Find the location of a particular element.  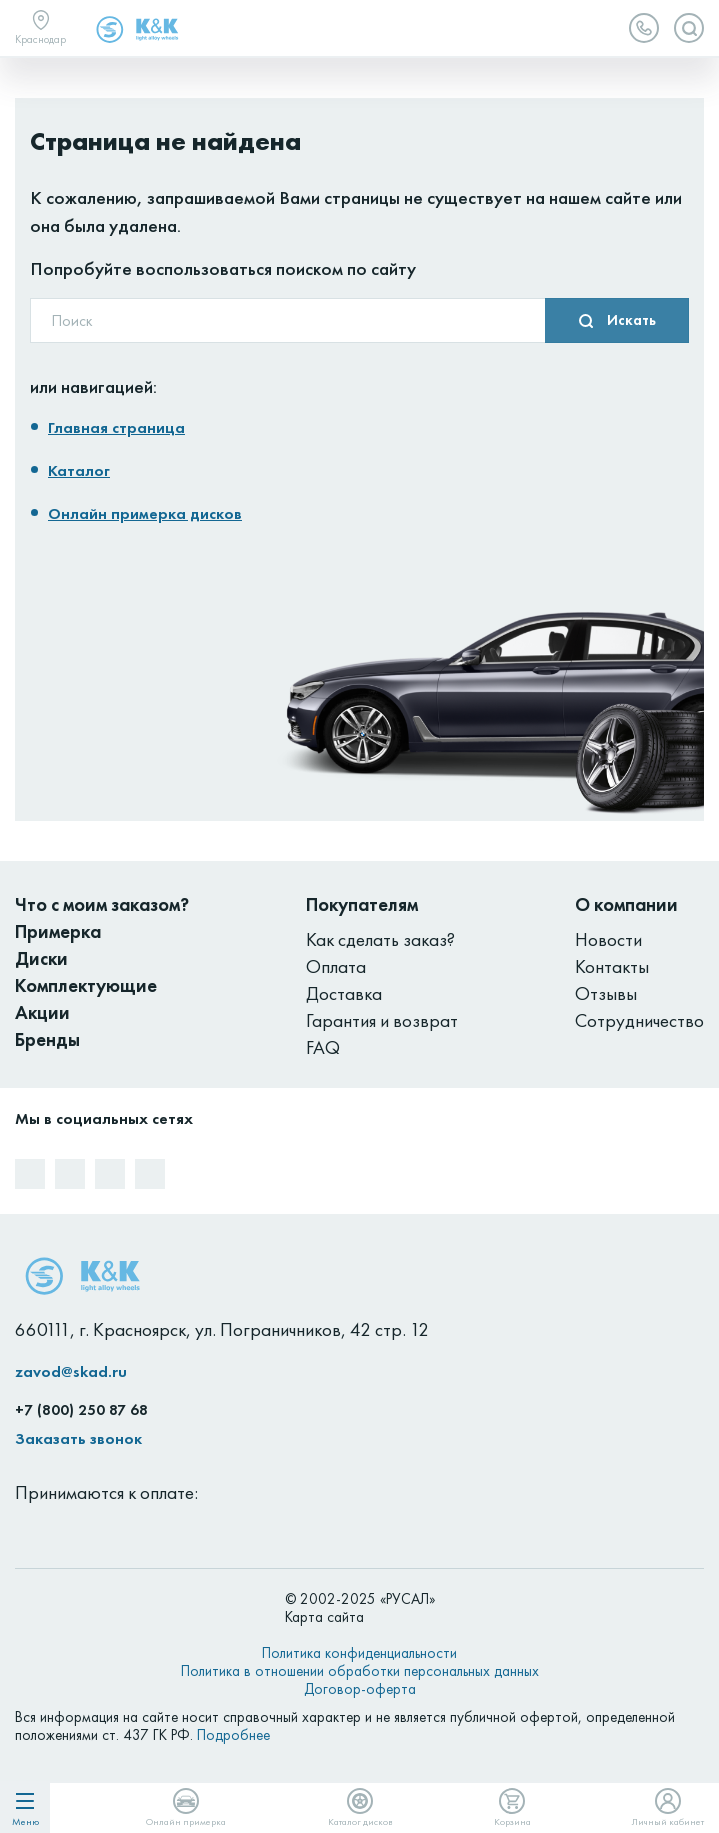

Гарантия и возврат is located at coordinates (382, 1020).